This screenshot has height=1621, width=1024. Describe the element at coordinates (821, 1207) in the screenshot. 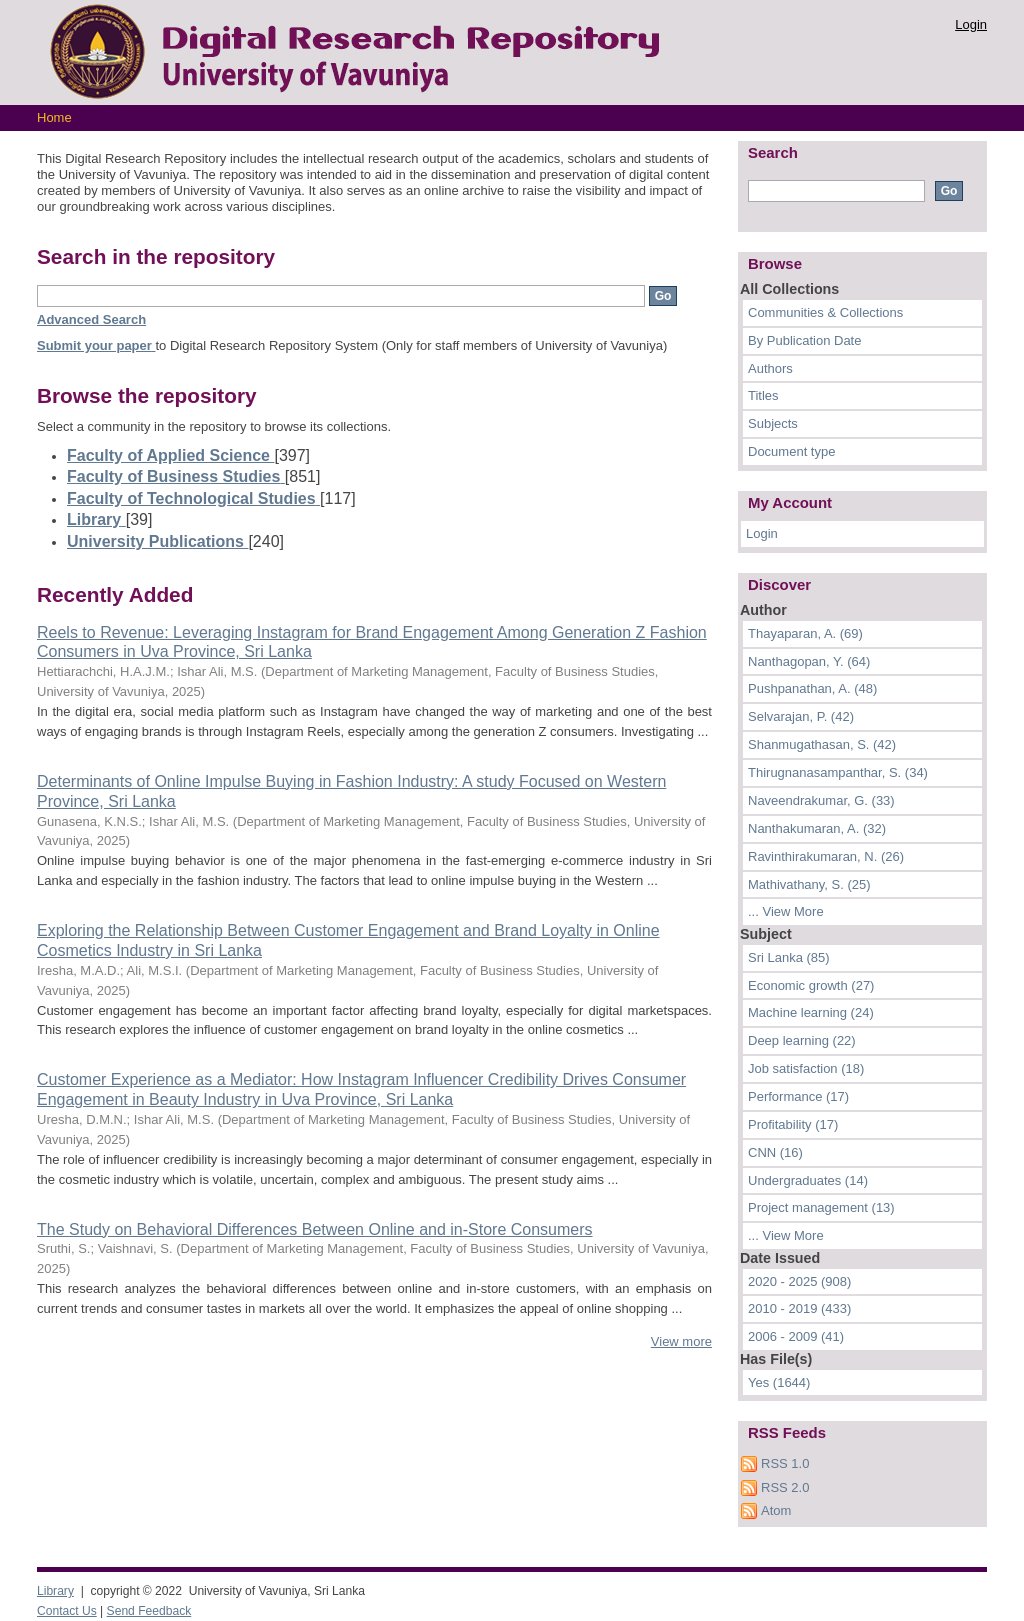

I see `Project management (13)` at that location.